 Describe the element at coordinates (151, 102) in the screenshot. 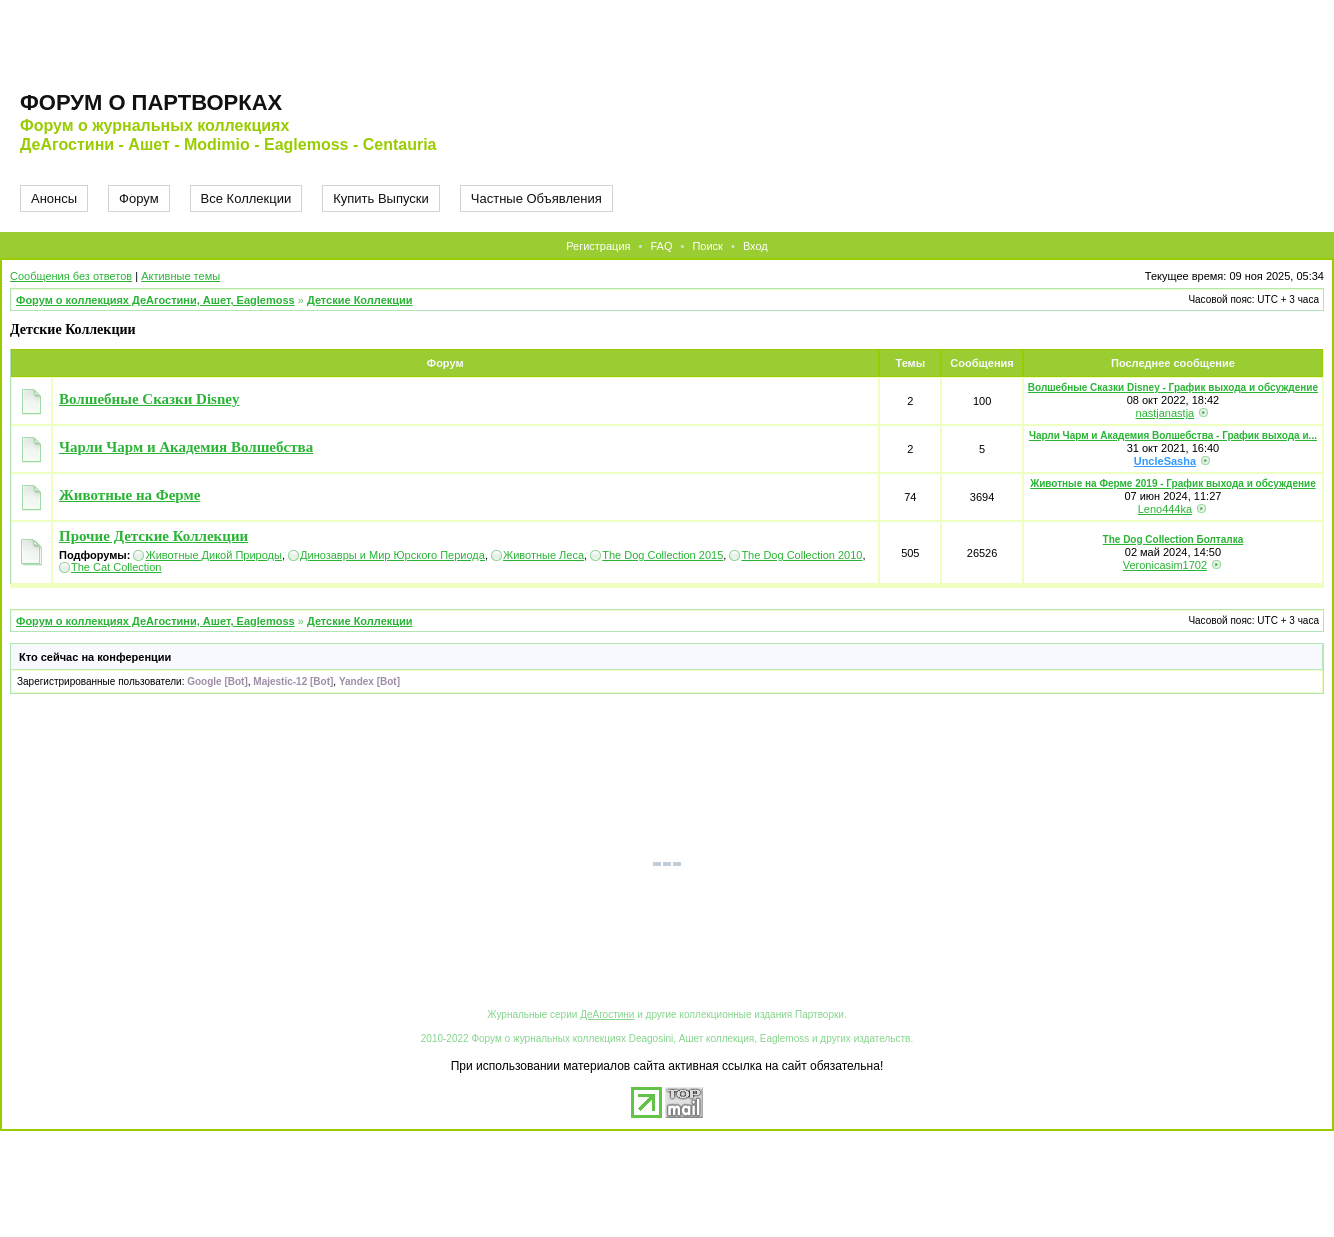

I see `Форум о партворках` at that location.